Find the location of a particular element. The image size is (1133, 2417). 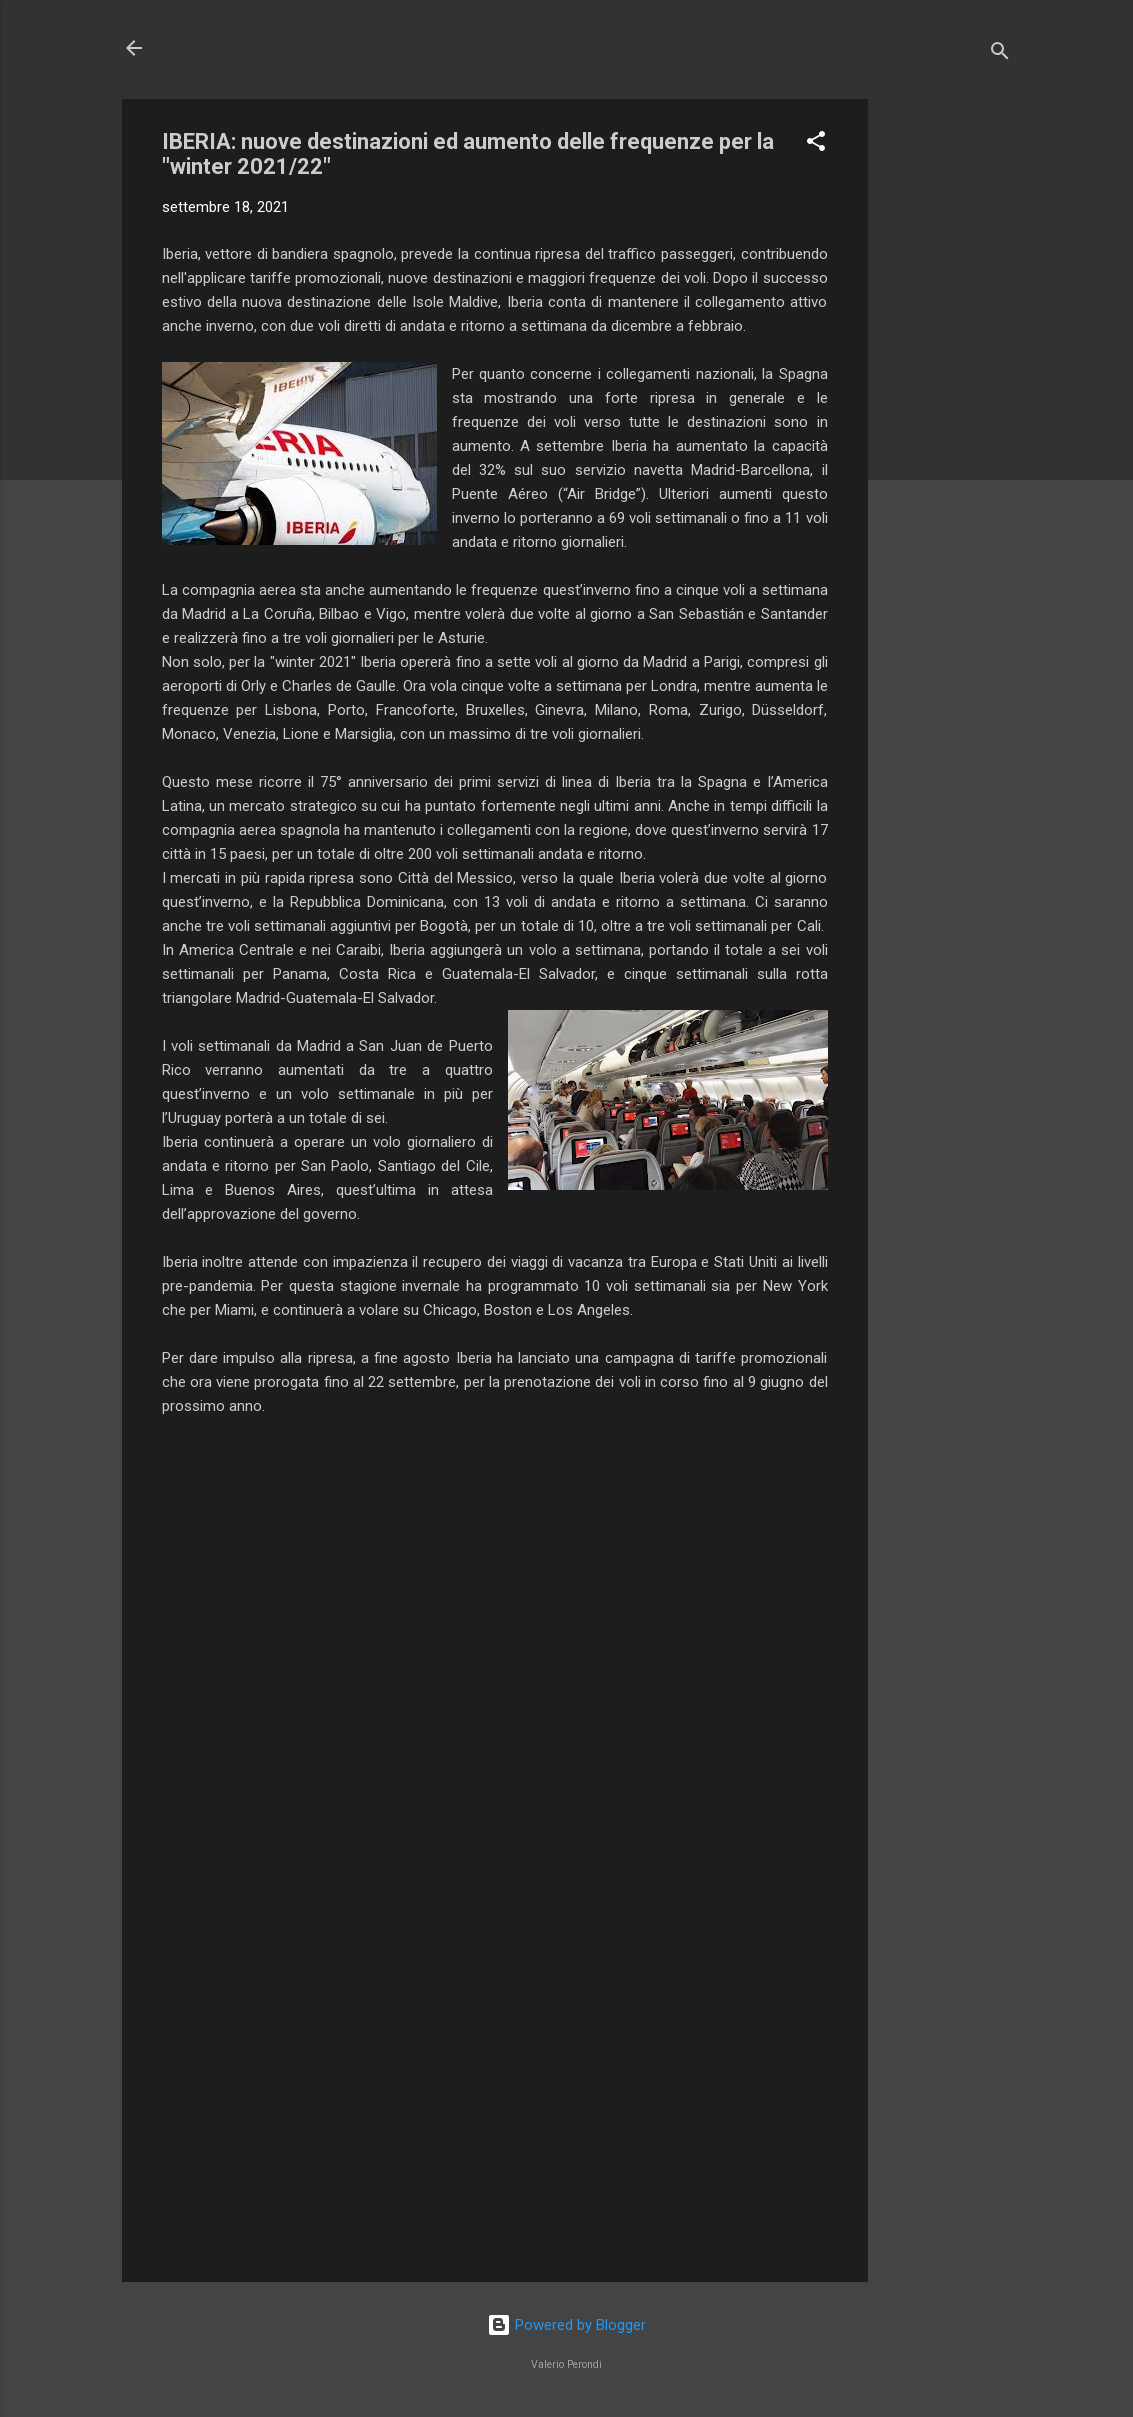

[button] is located at coordinates (816, 144).